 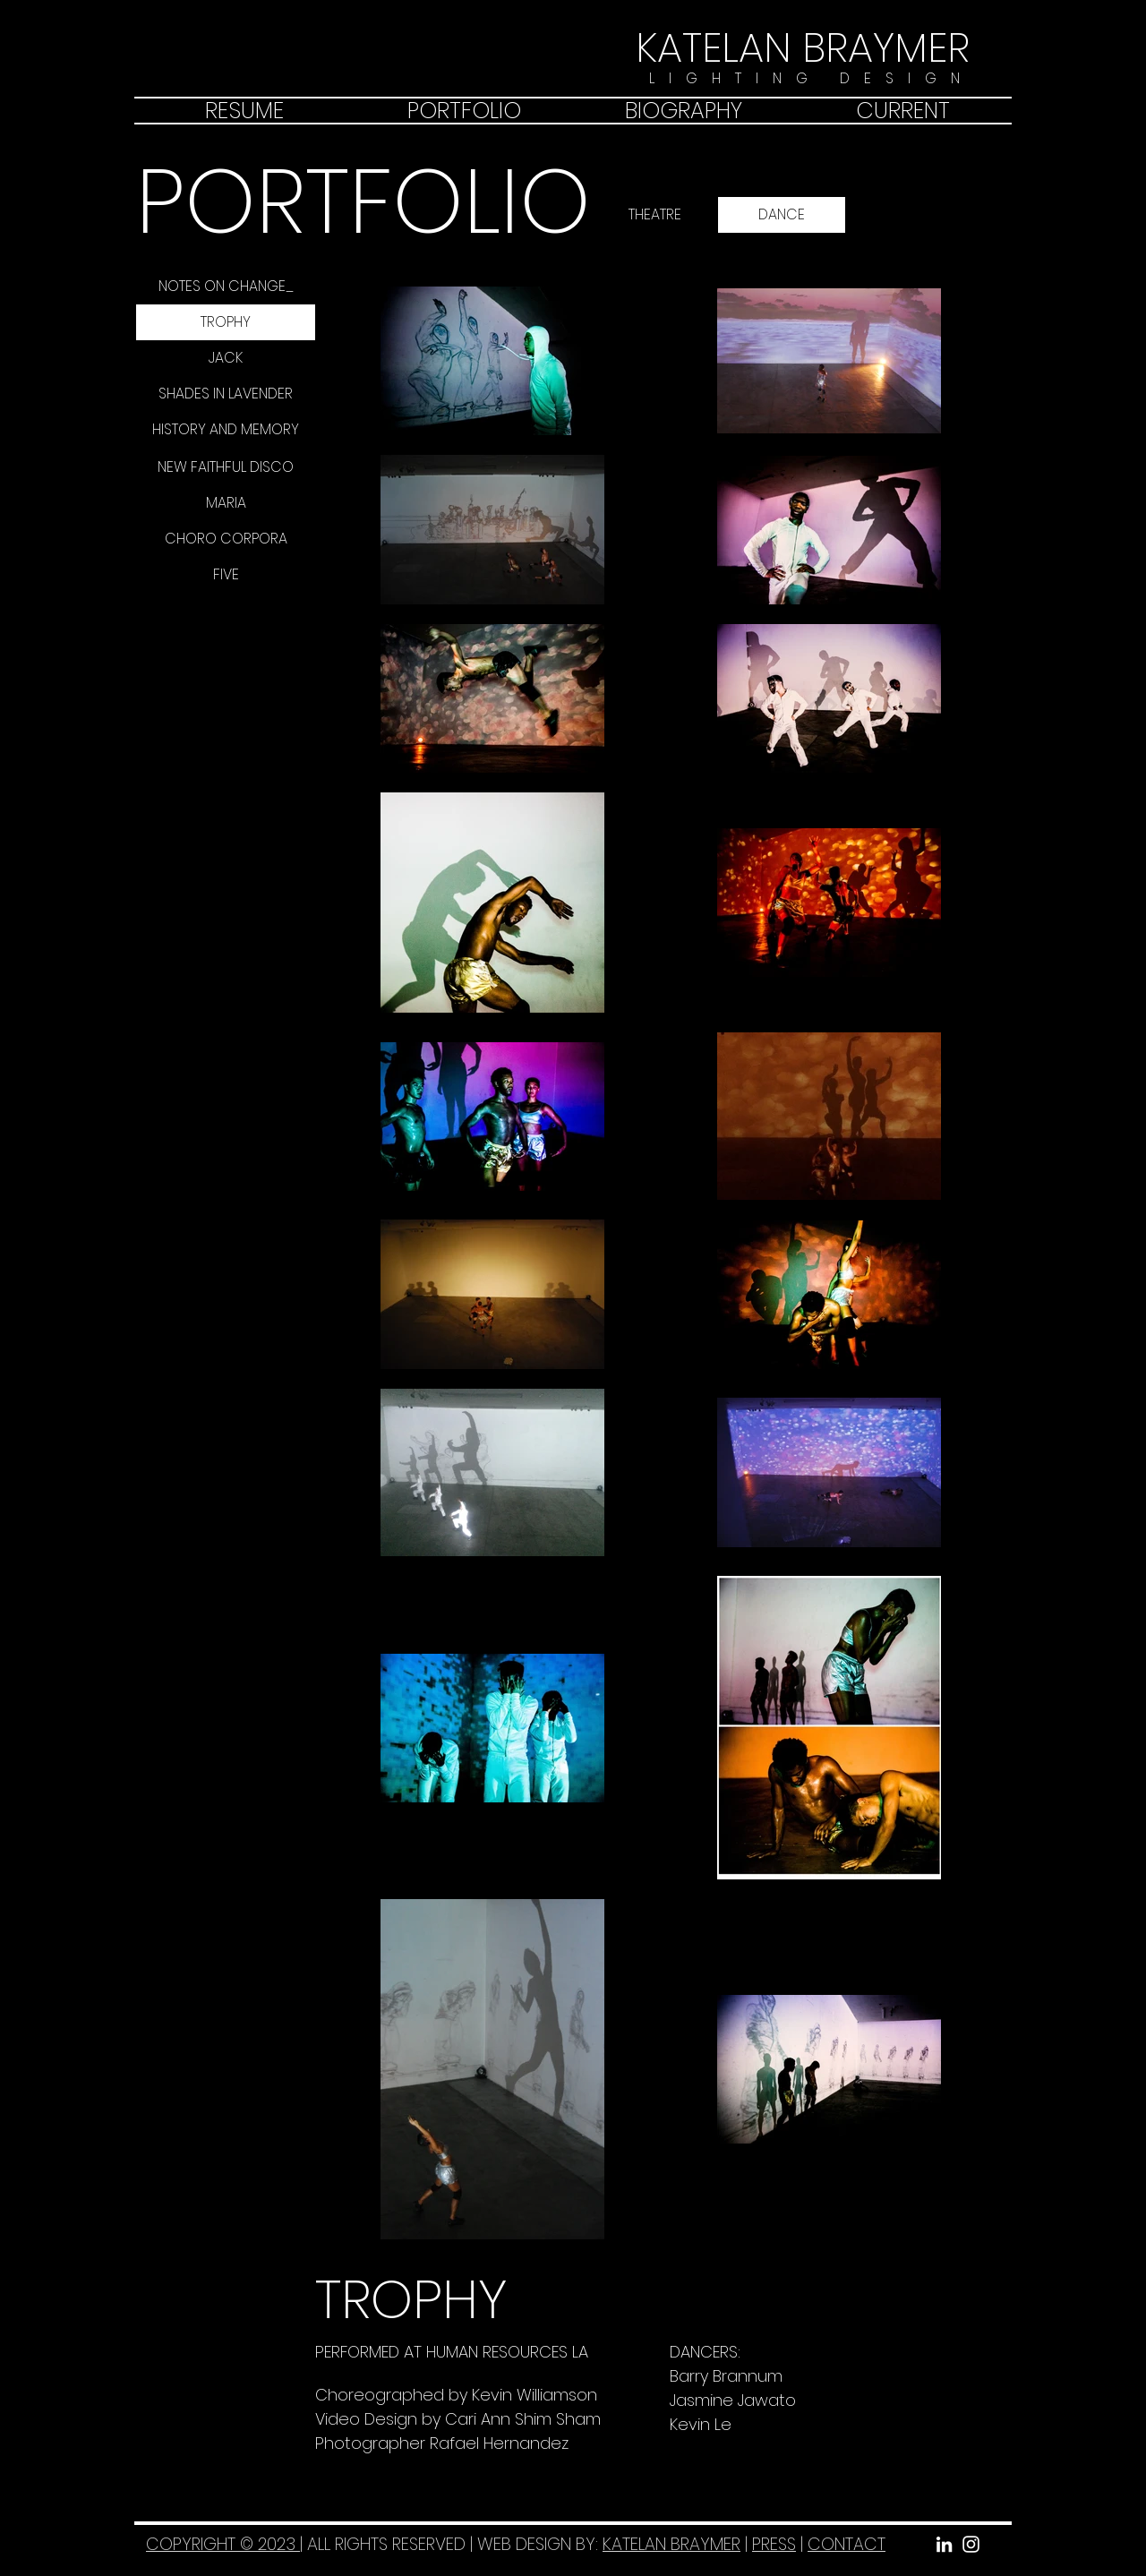 What do you see at coordinates (225, 539) in the screenshot?
I see `[CHORO CORPORA]` at bounding box center [225, 539].